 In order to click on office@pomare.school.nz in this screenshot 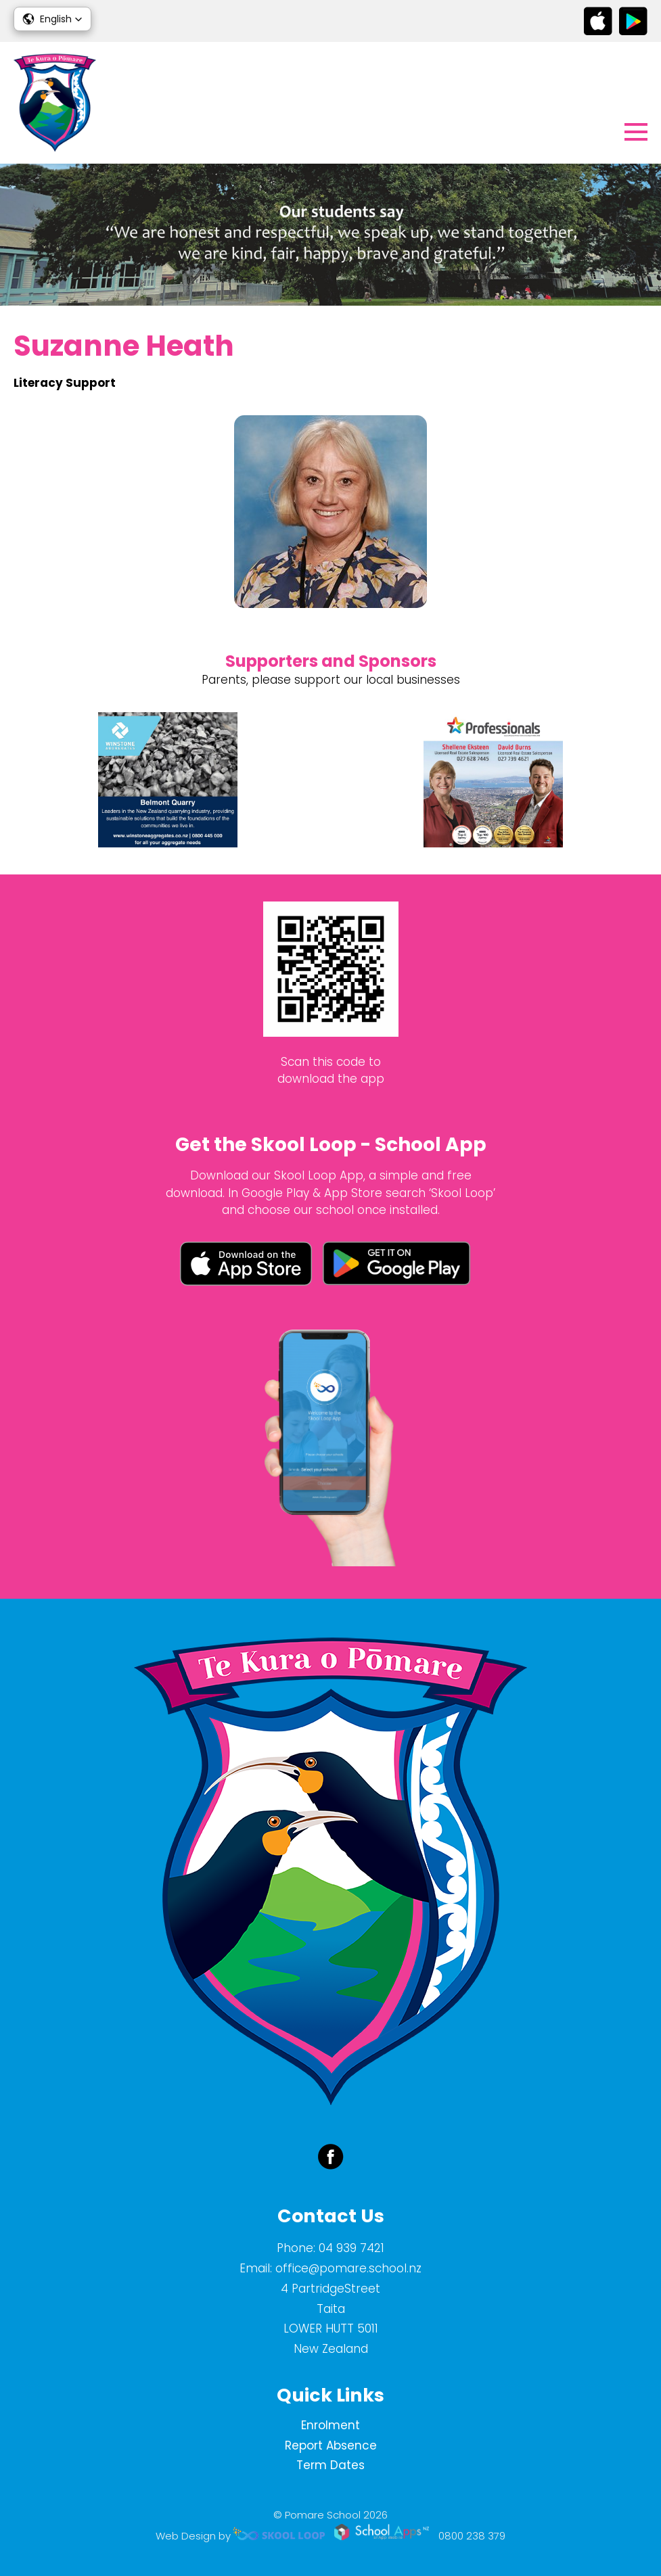, I will do `click(348, 2268)`.